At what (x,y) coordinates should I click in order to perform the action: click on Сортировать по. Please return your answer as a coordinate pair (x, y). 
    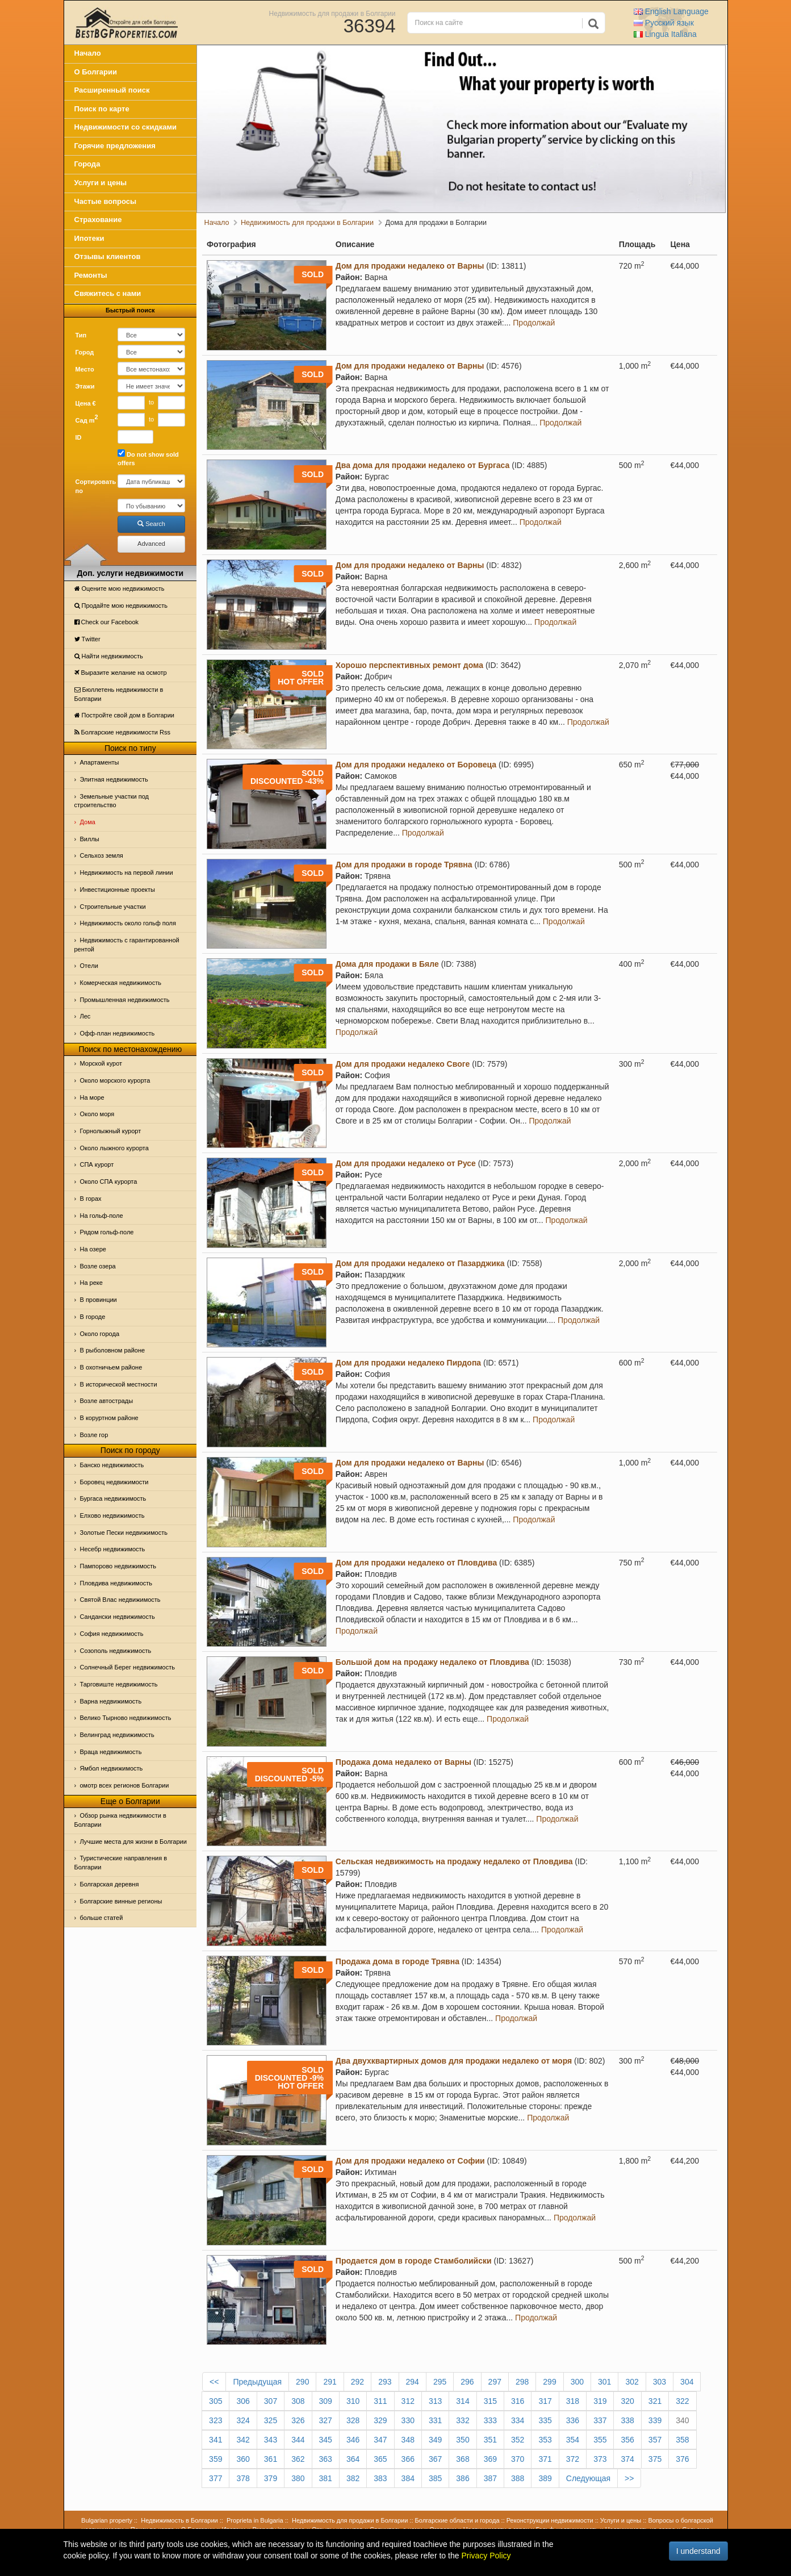
    Looking at the image, I should click on (93, 486).